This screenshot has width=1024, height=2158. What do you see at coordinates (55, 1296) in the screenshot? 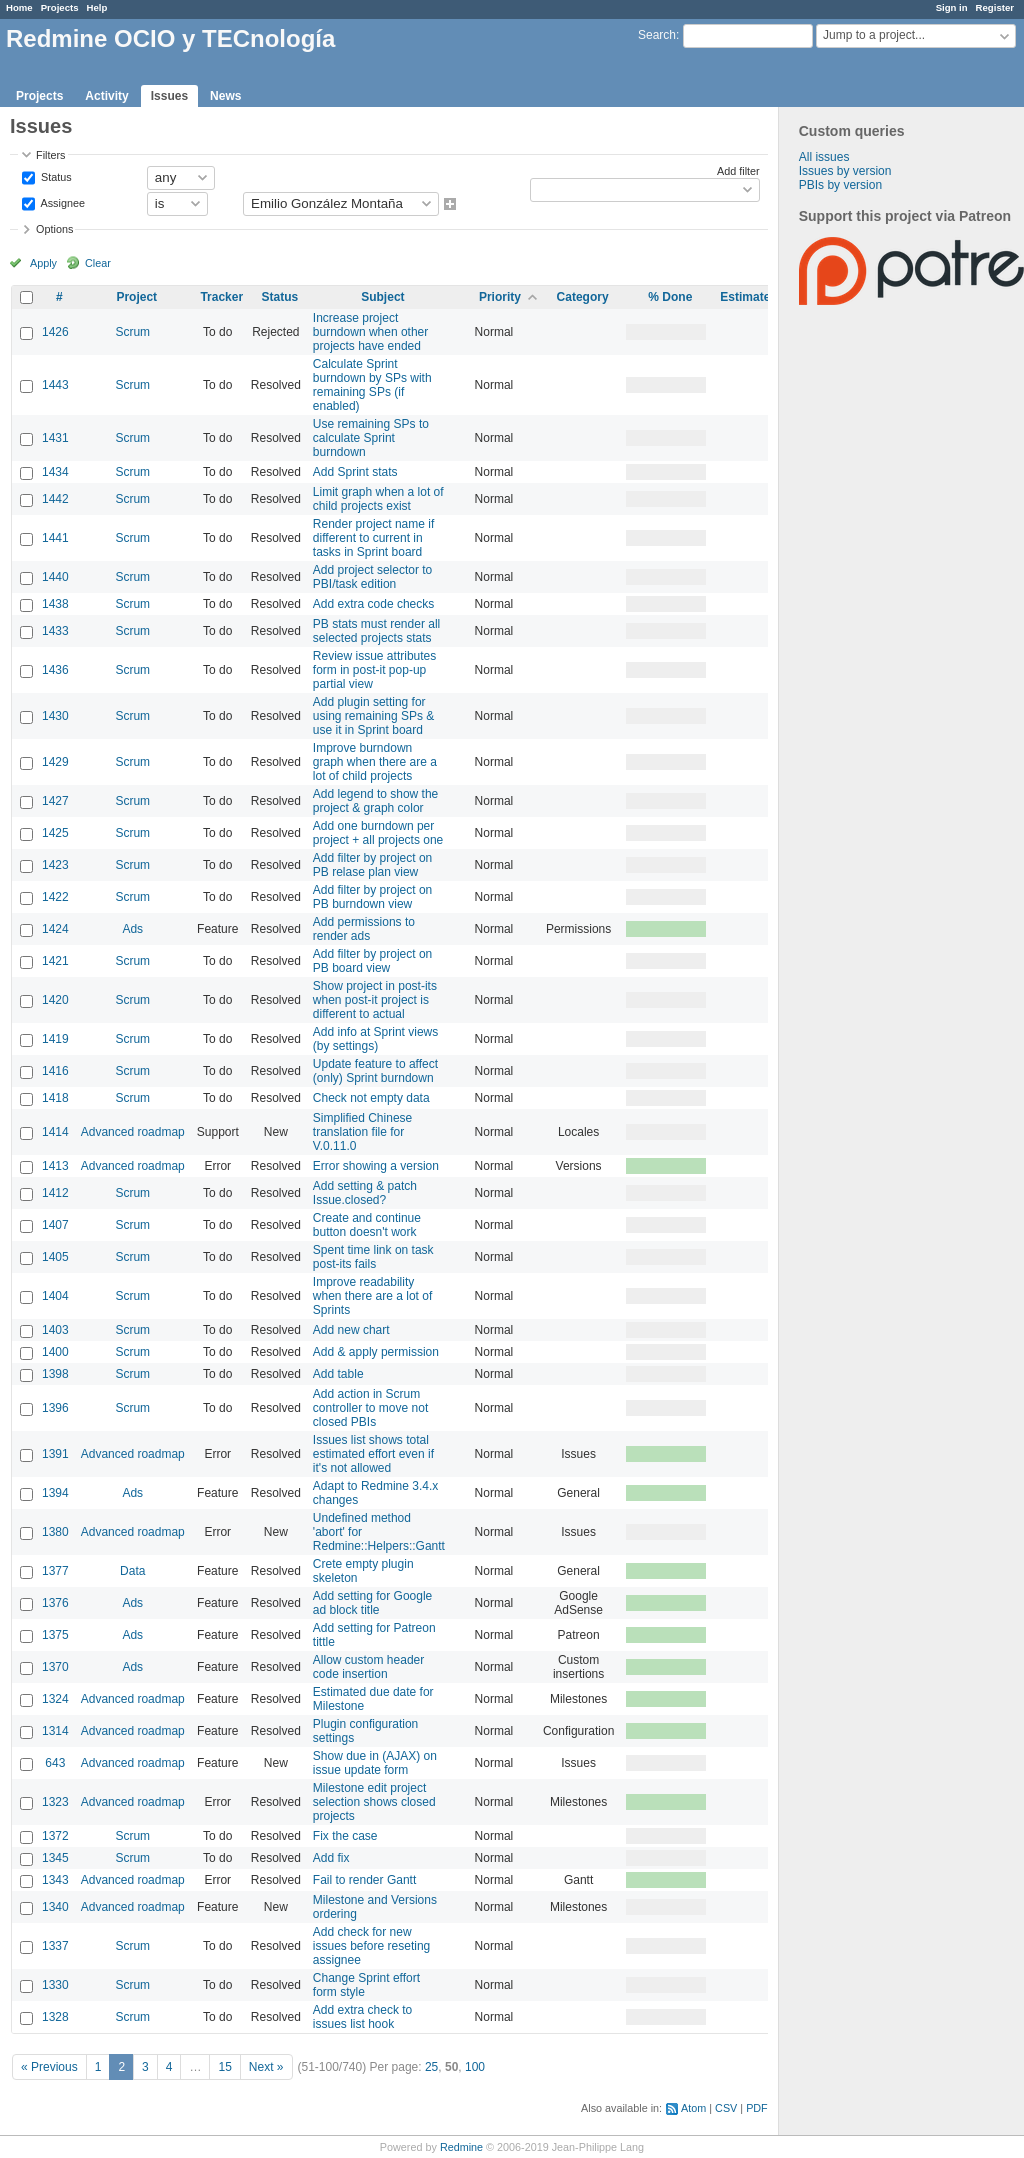
I see `1404` at bounding box center [55, 1296].